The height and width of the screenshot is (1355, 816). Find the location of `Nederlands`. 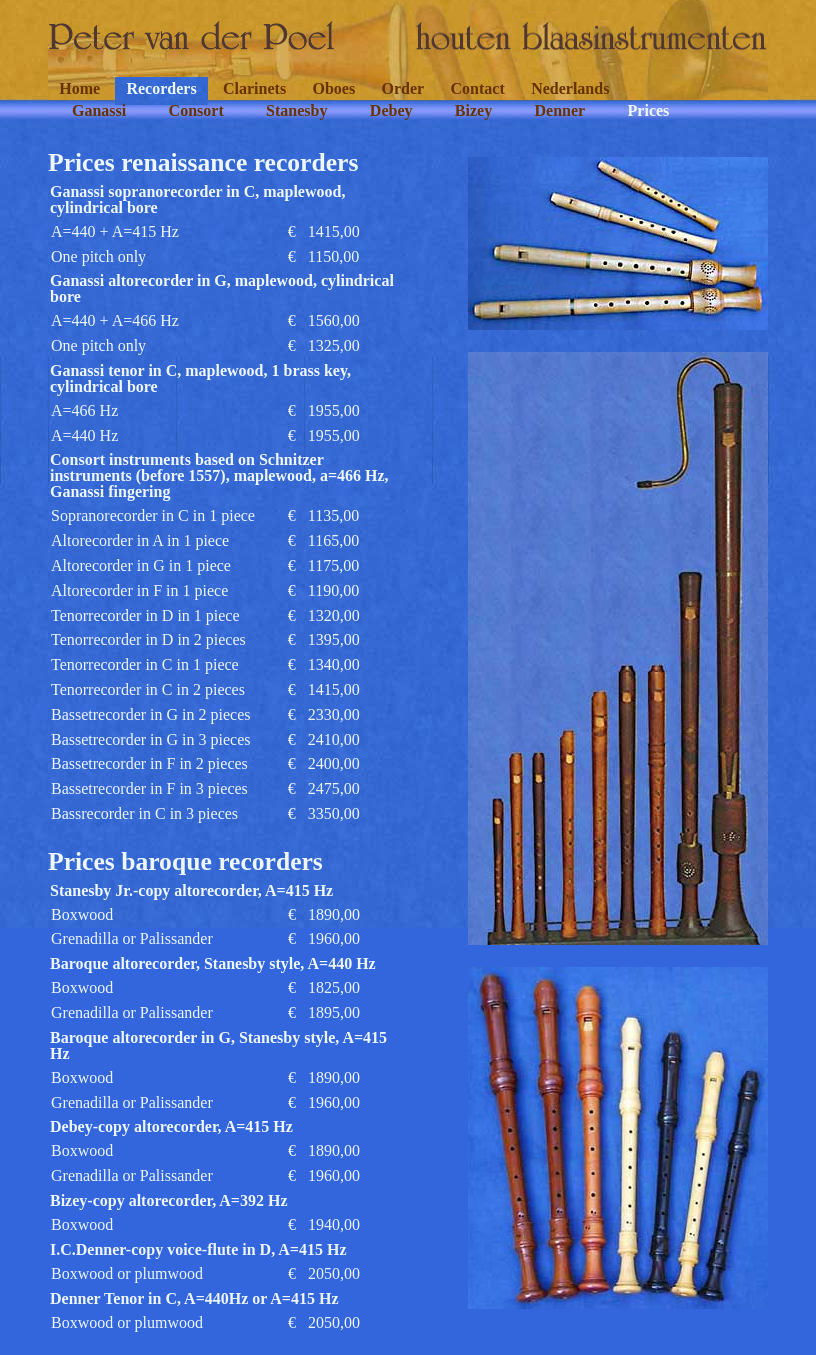

Nederlands is located at coordinates (570, 88).